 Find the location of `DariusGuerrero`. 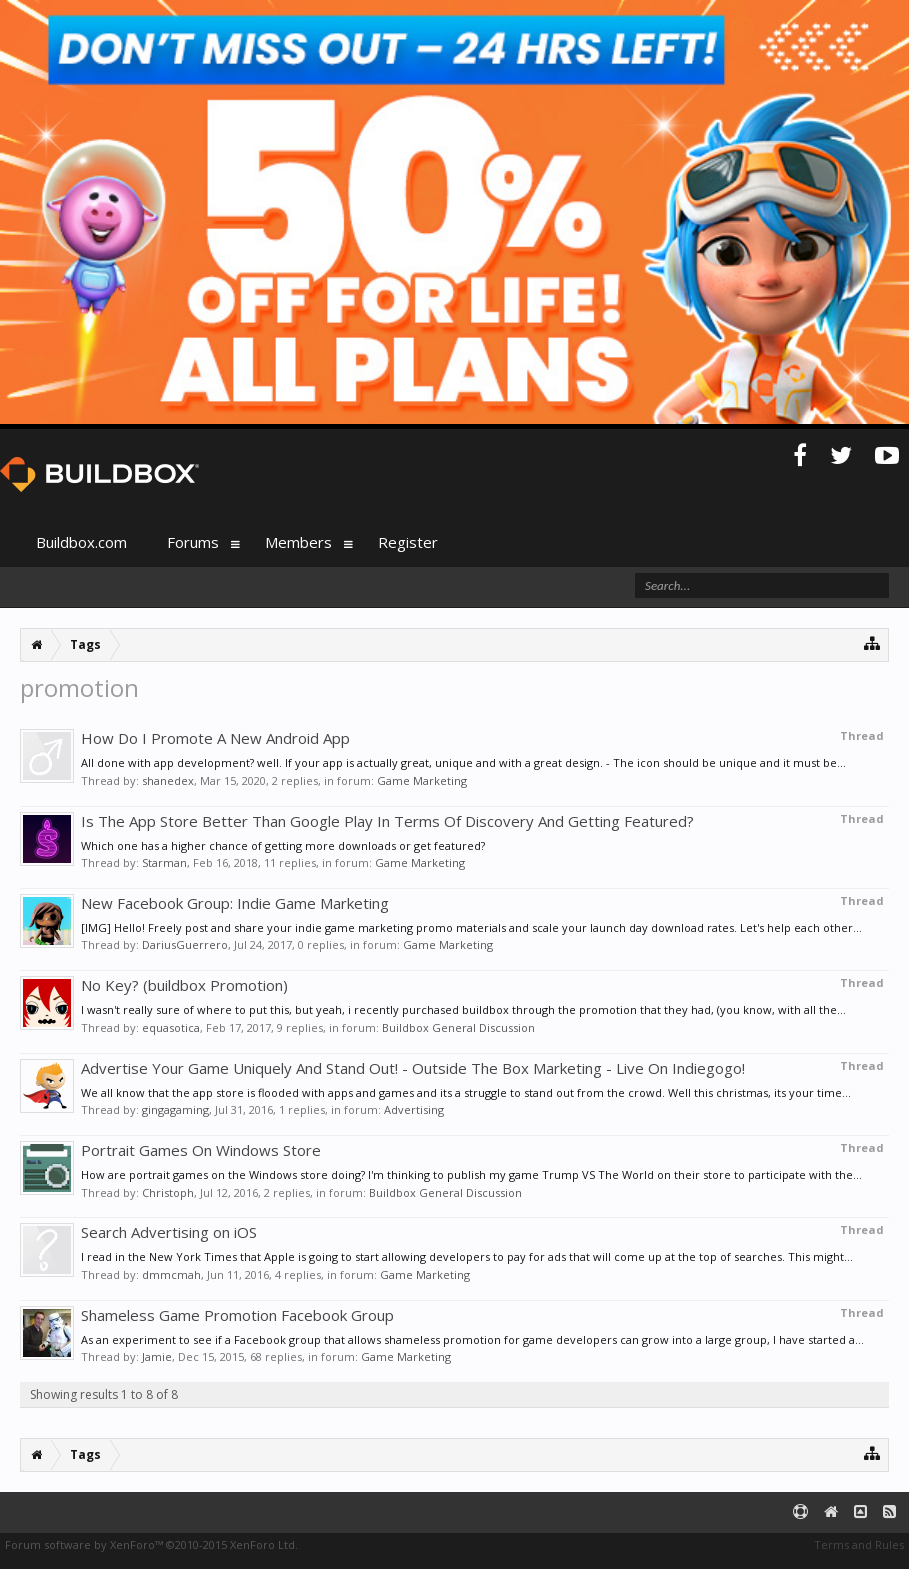

DariusGuerrero is located at coordinates (185, 944).